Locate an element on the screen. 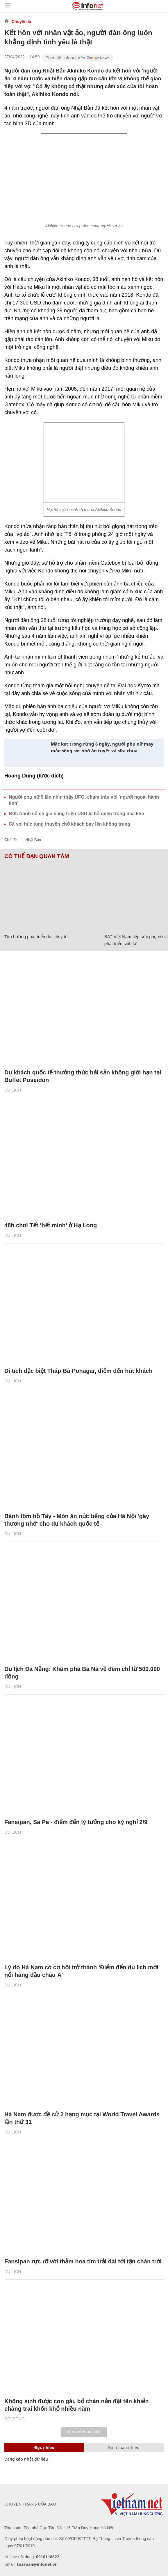 The width and height of the screenshot is (168, 2576). 48h chơi Tết ‘hết mình’ ở Hạ Long is located at coordinates (50, 1225).